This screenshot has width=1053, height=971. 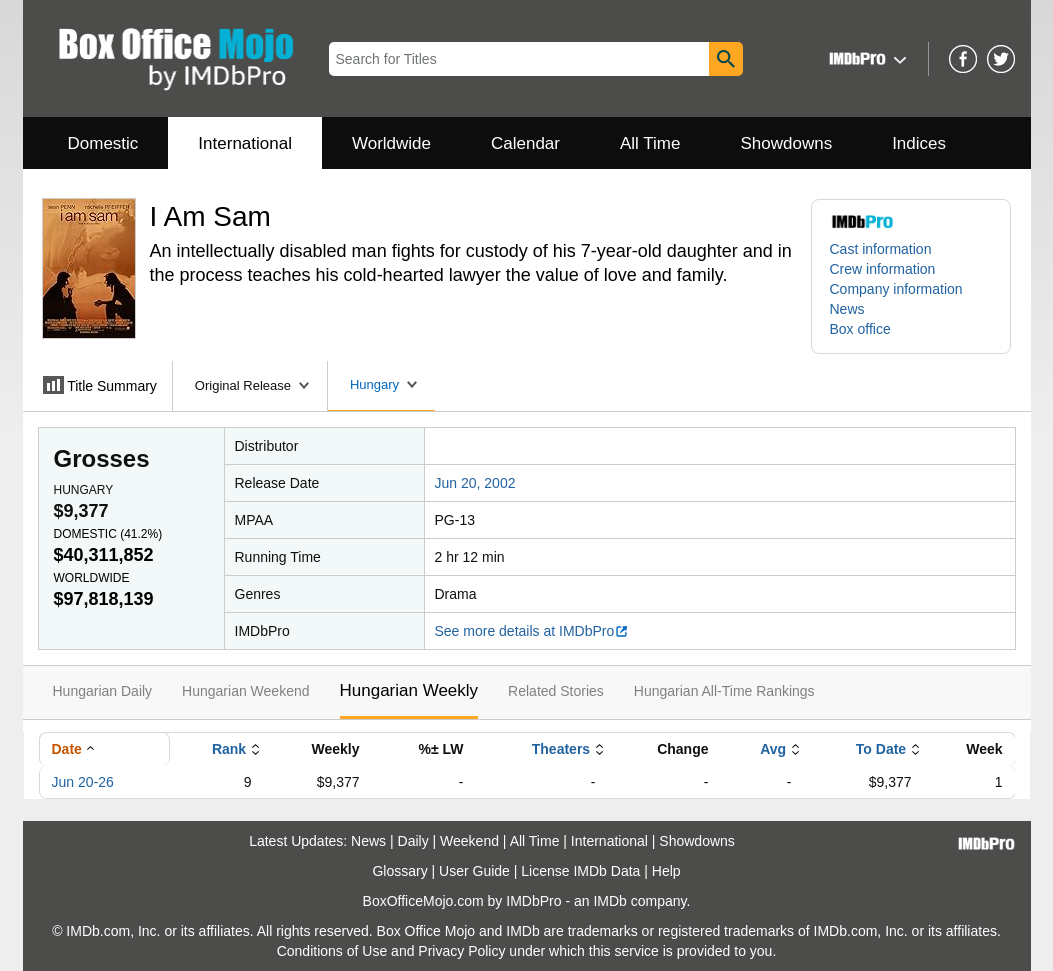 I want to click on All Time, so click(x=650, y=143).